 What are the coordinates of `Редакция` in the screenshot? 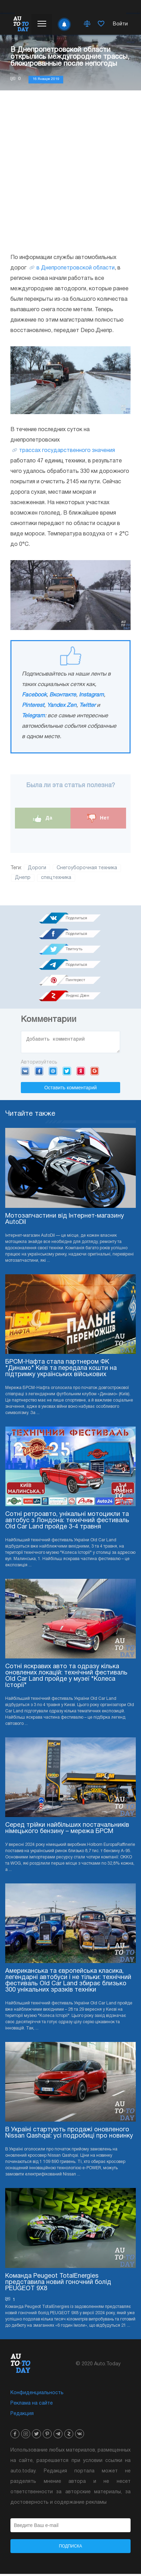 It's located at (22, 2416).